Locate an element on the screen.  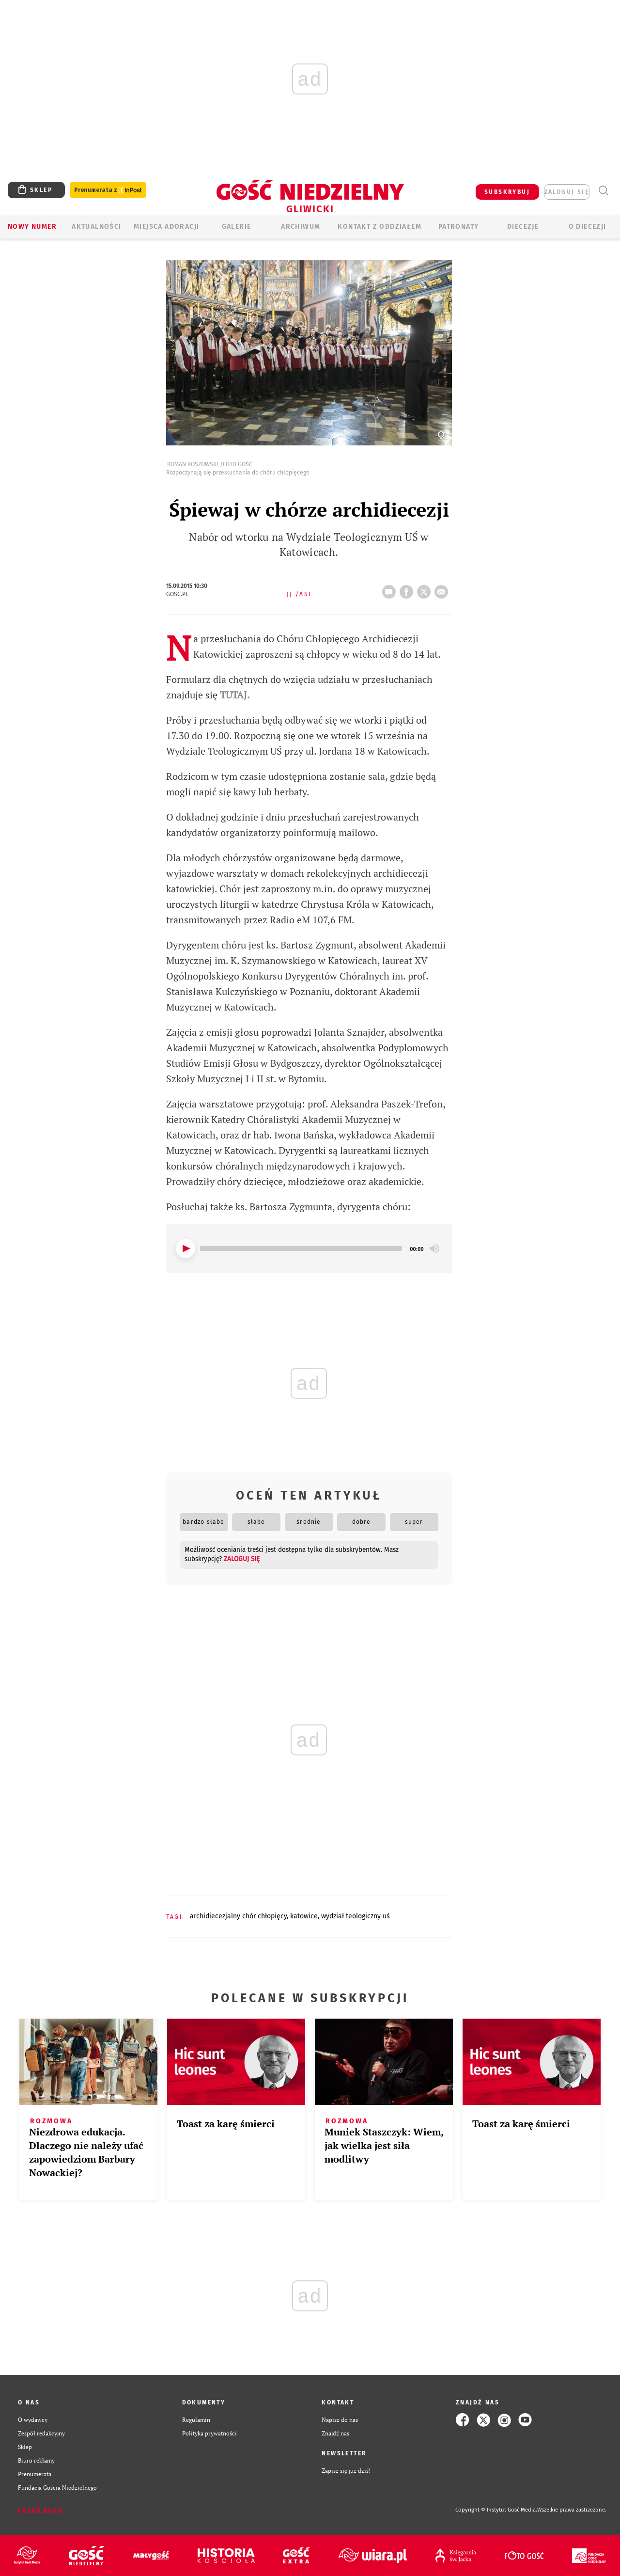
[application] is located at coordinates (309, 1248).